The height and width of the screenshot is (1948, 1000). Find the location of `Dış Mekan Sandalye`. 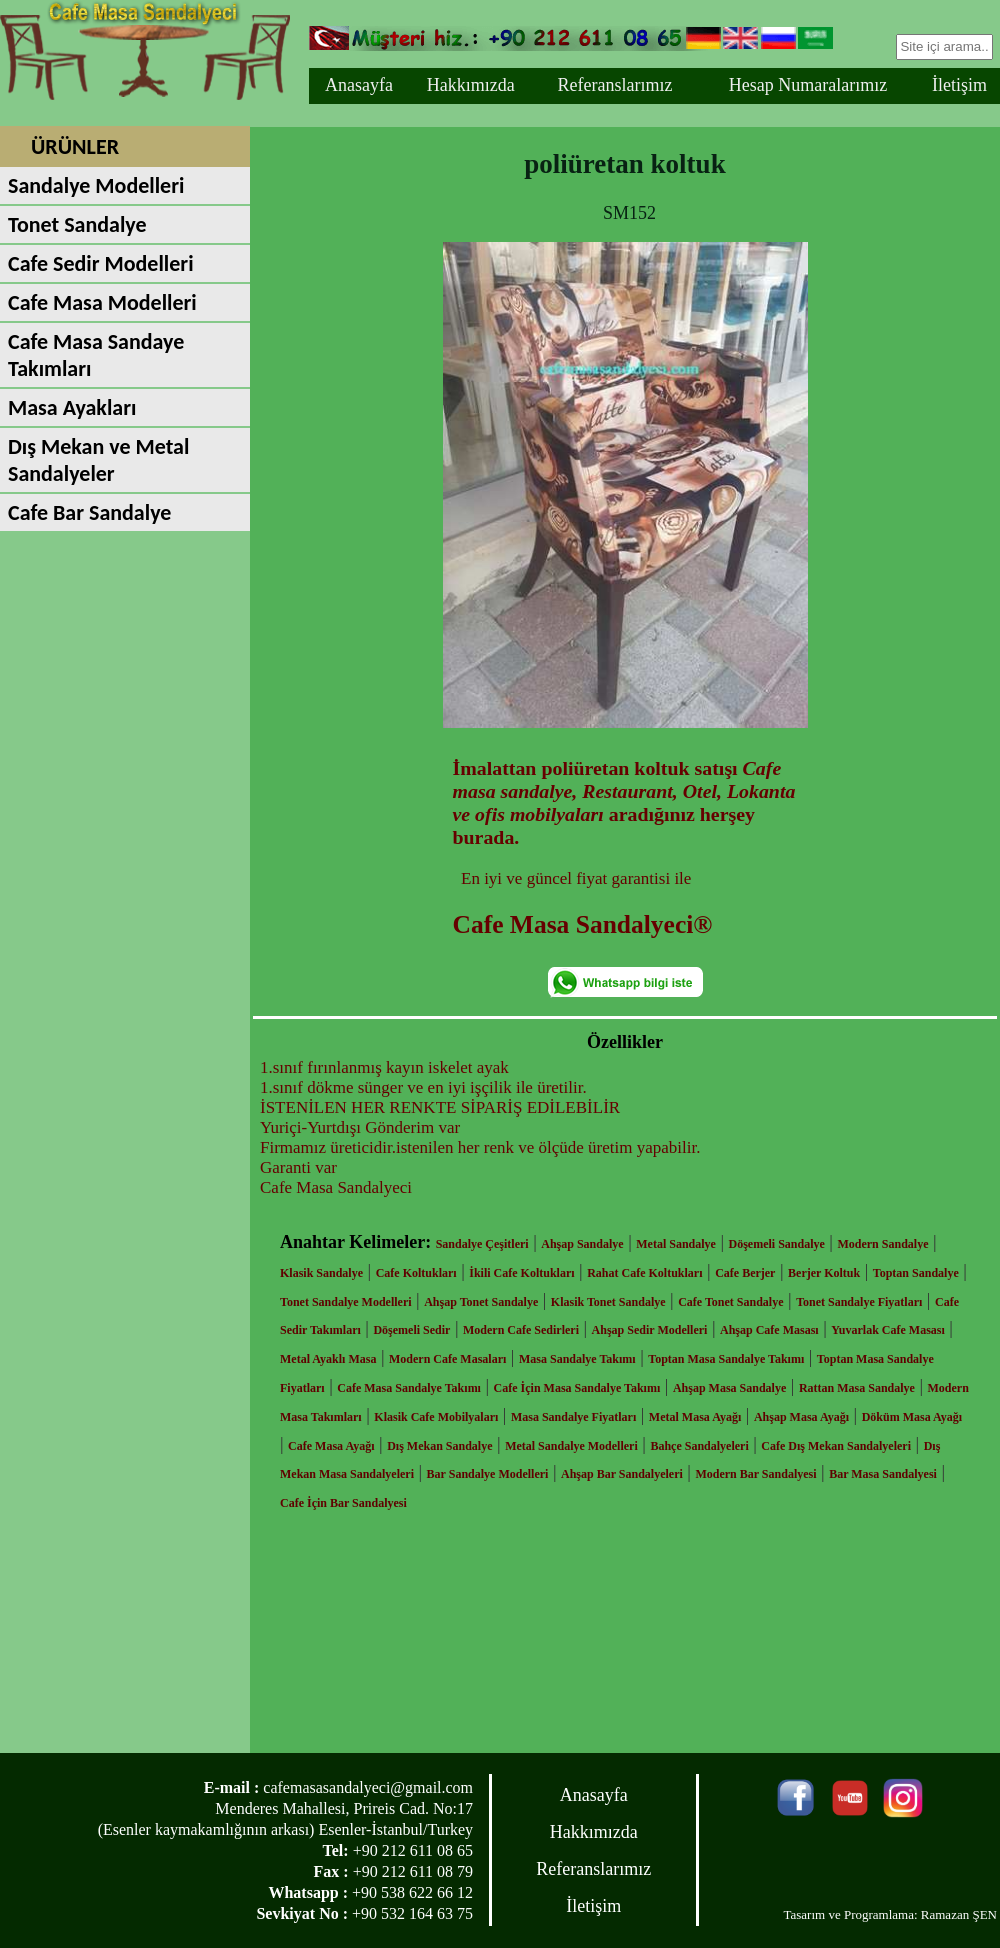

Dış Mekan Sandalye is located at coordinates (439, 1446).